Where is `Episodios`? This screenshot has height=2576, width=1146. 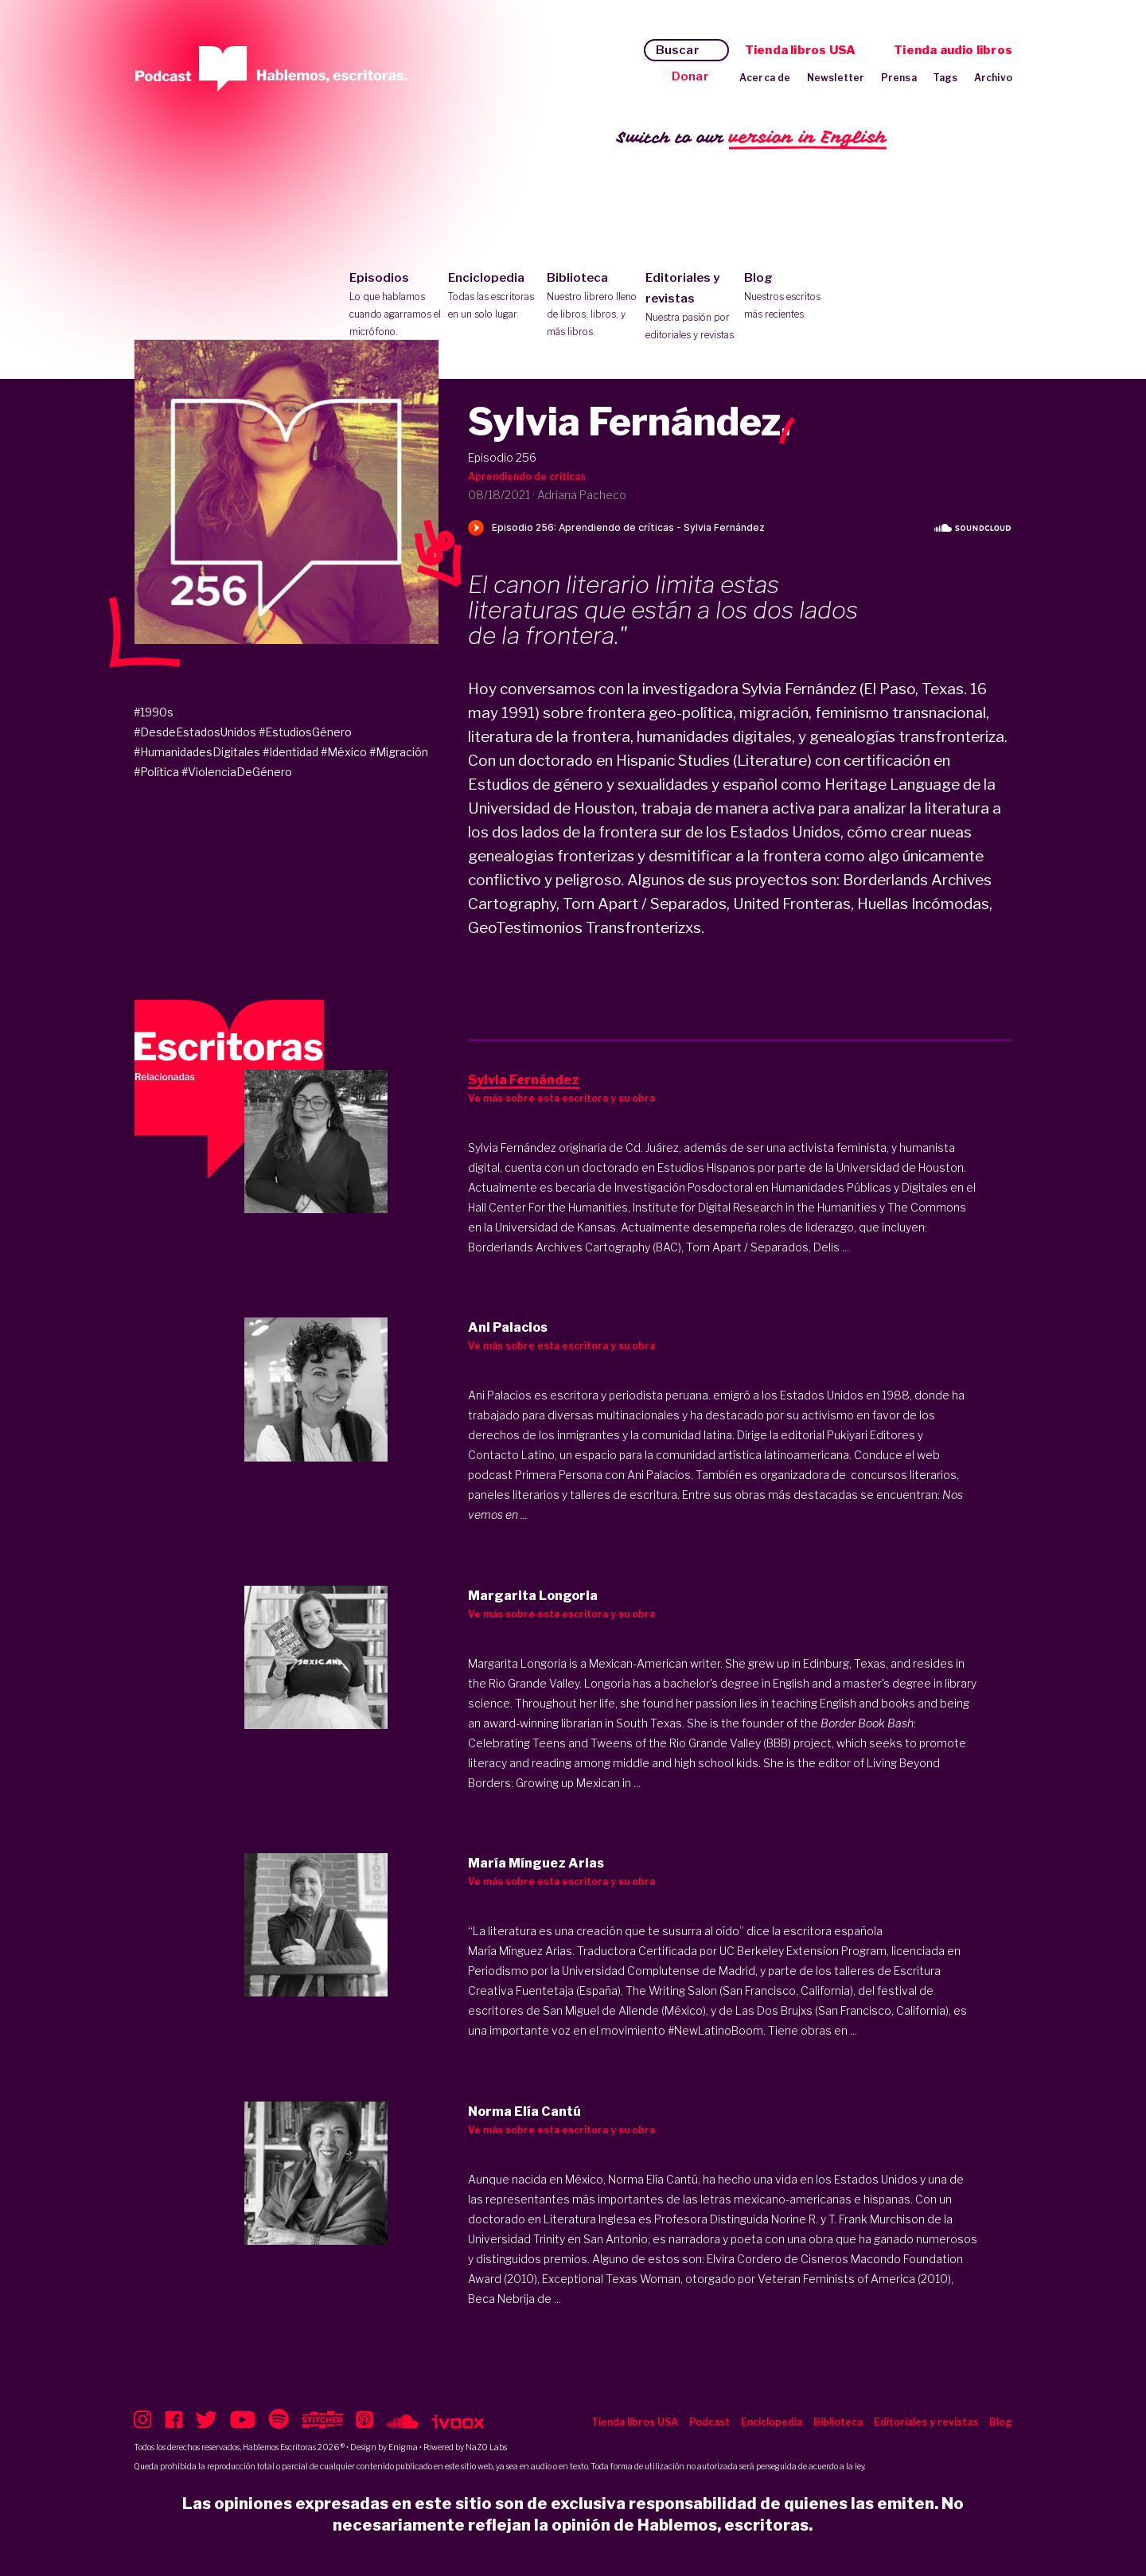
Episodios is located at coordinates (395, 306).